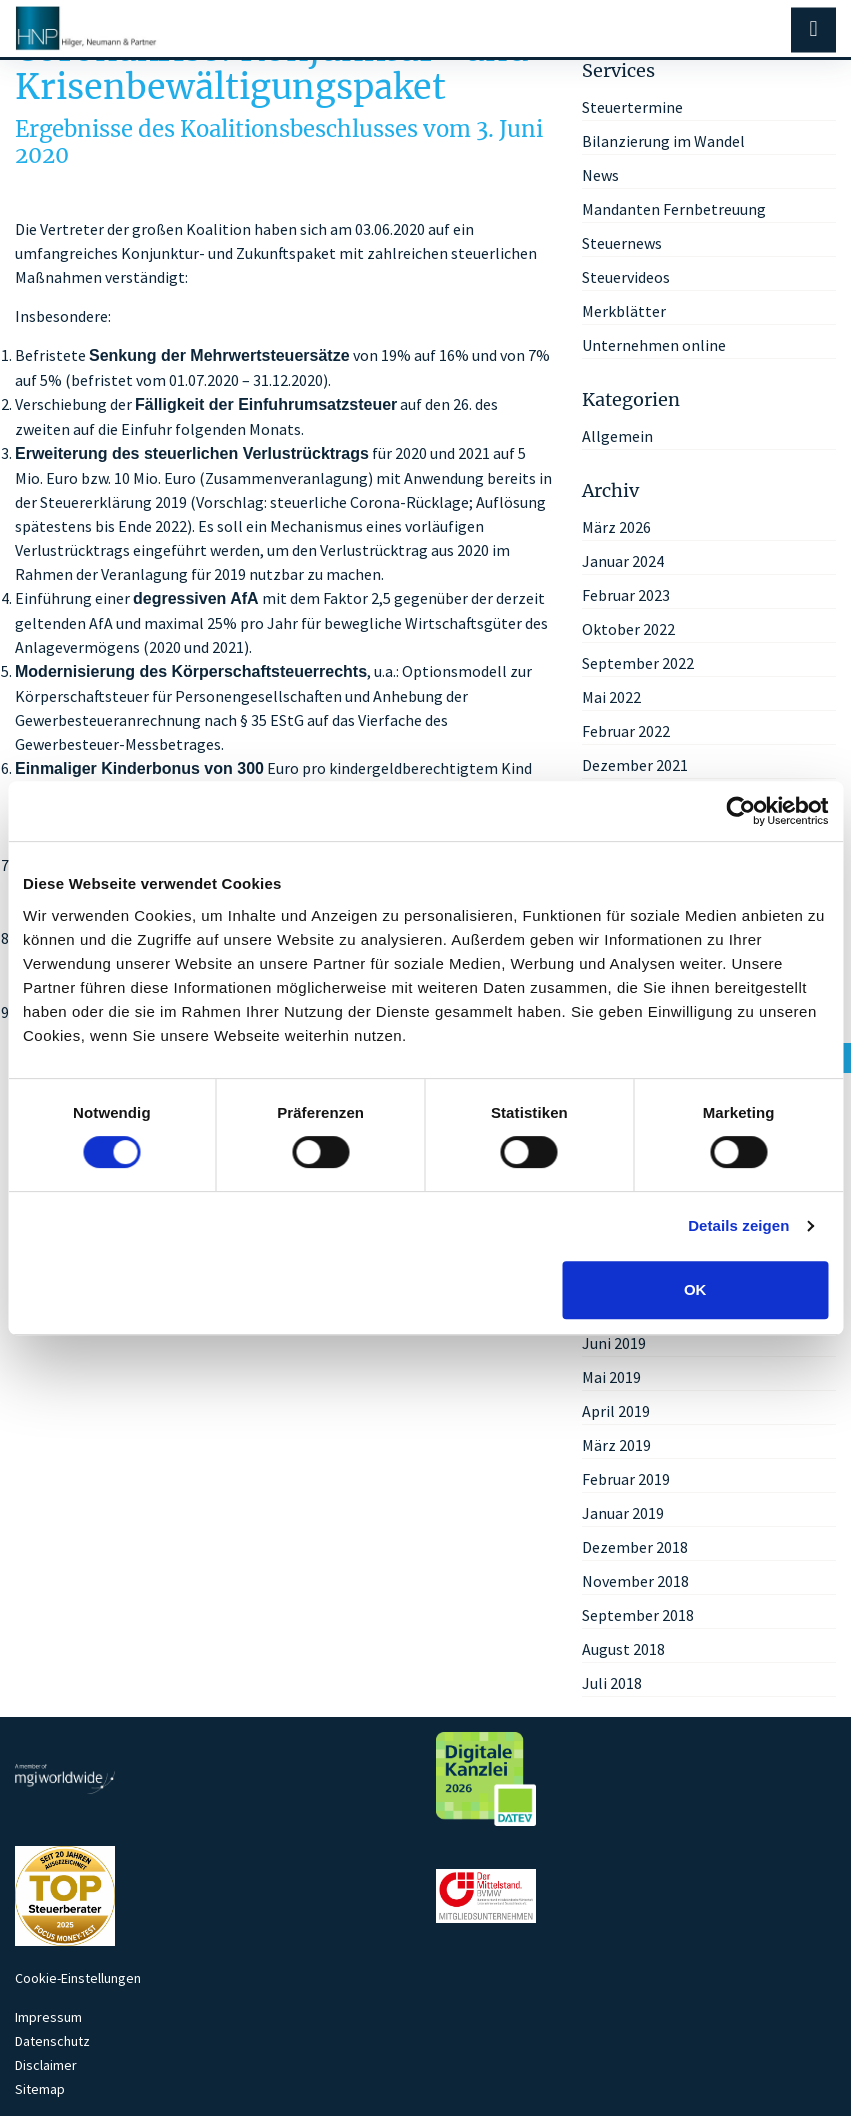 This screenshot has width=851, height=2116. I want to click on Februar 2023, so click(626, 595).